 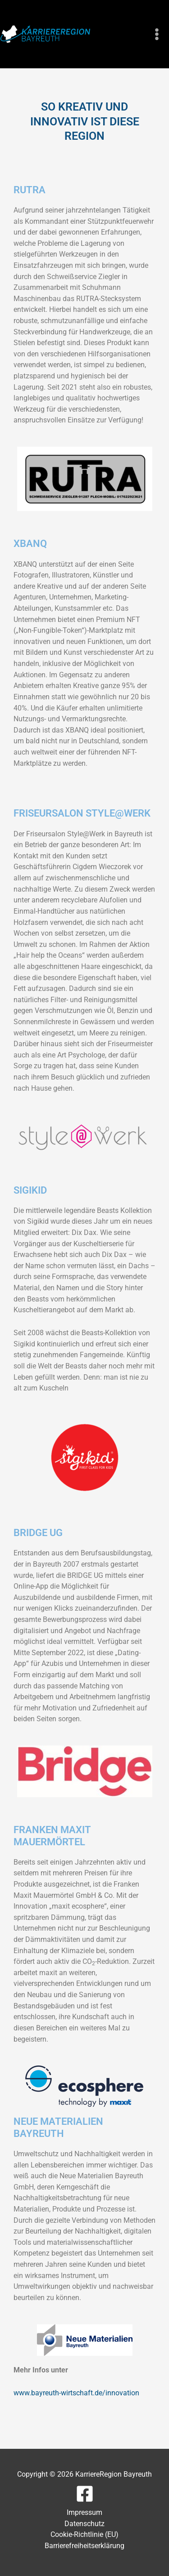 What do you see at coordinates (84, 2545) in the screenshot?
I see `Barrierefreiheitserklärung` at bounding box center [84, 2545].